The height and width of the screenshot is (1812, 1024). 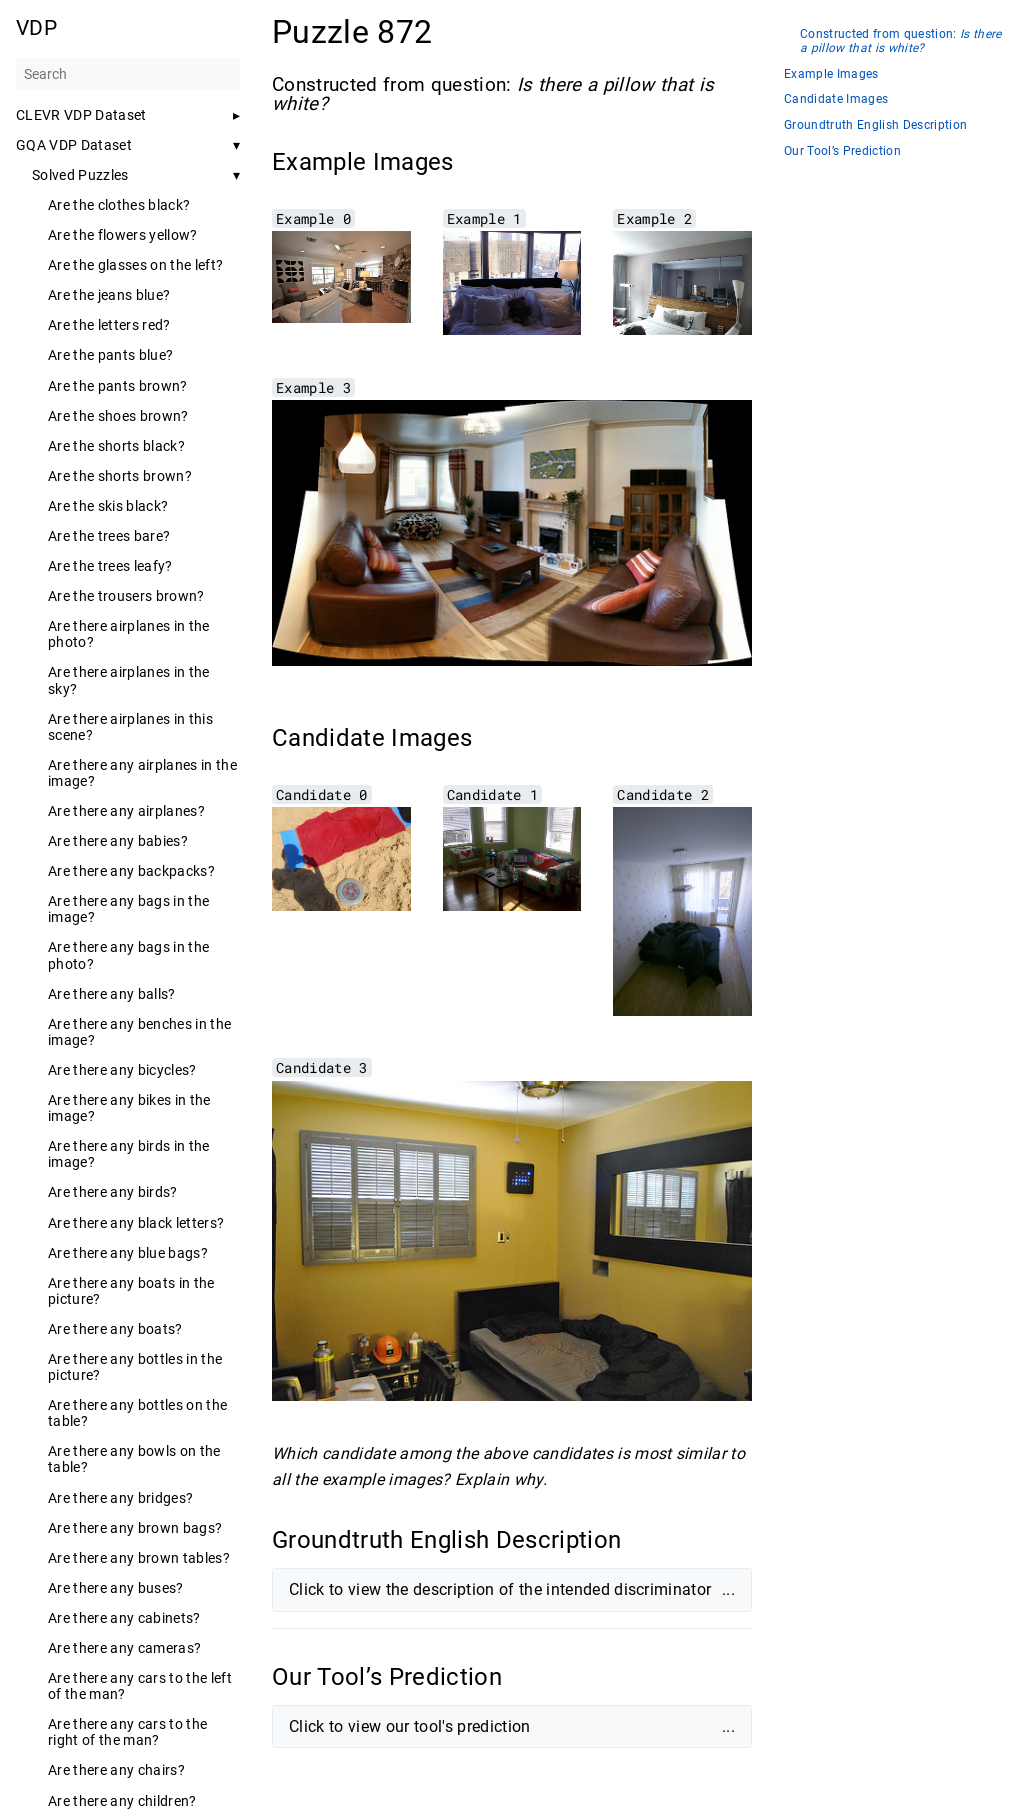 What do you see at coordinates (122, 1801) in the screenshot?
I see `Are there any children?` at bounding box center [122, 1801].